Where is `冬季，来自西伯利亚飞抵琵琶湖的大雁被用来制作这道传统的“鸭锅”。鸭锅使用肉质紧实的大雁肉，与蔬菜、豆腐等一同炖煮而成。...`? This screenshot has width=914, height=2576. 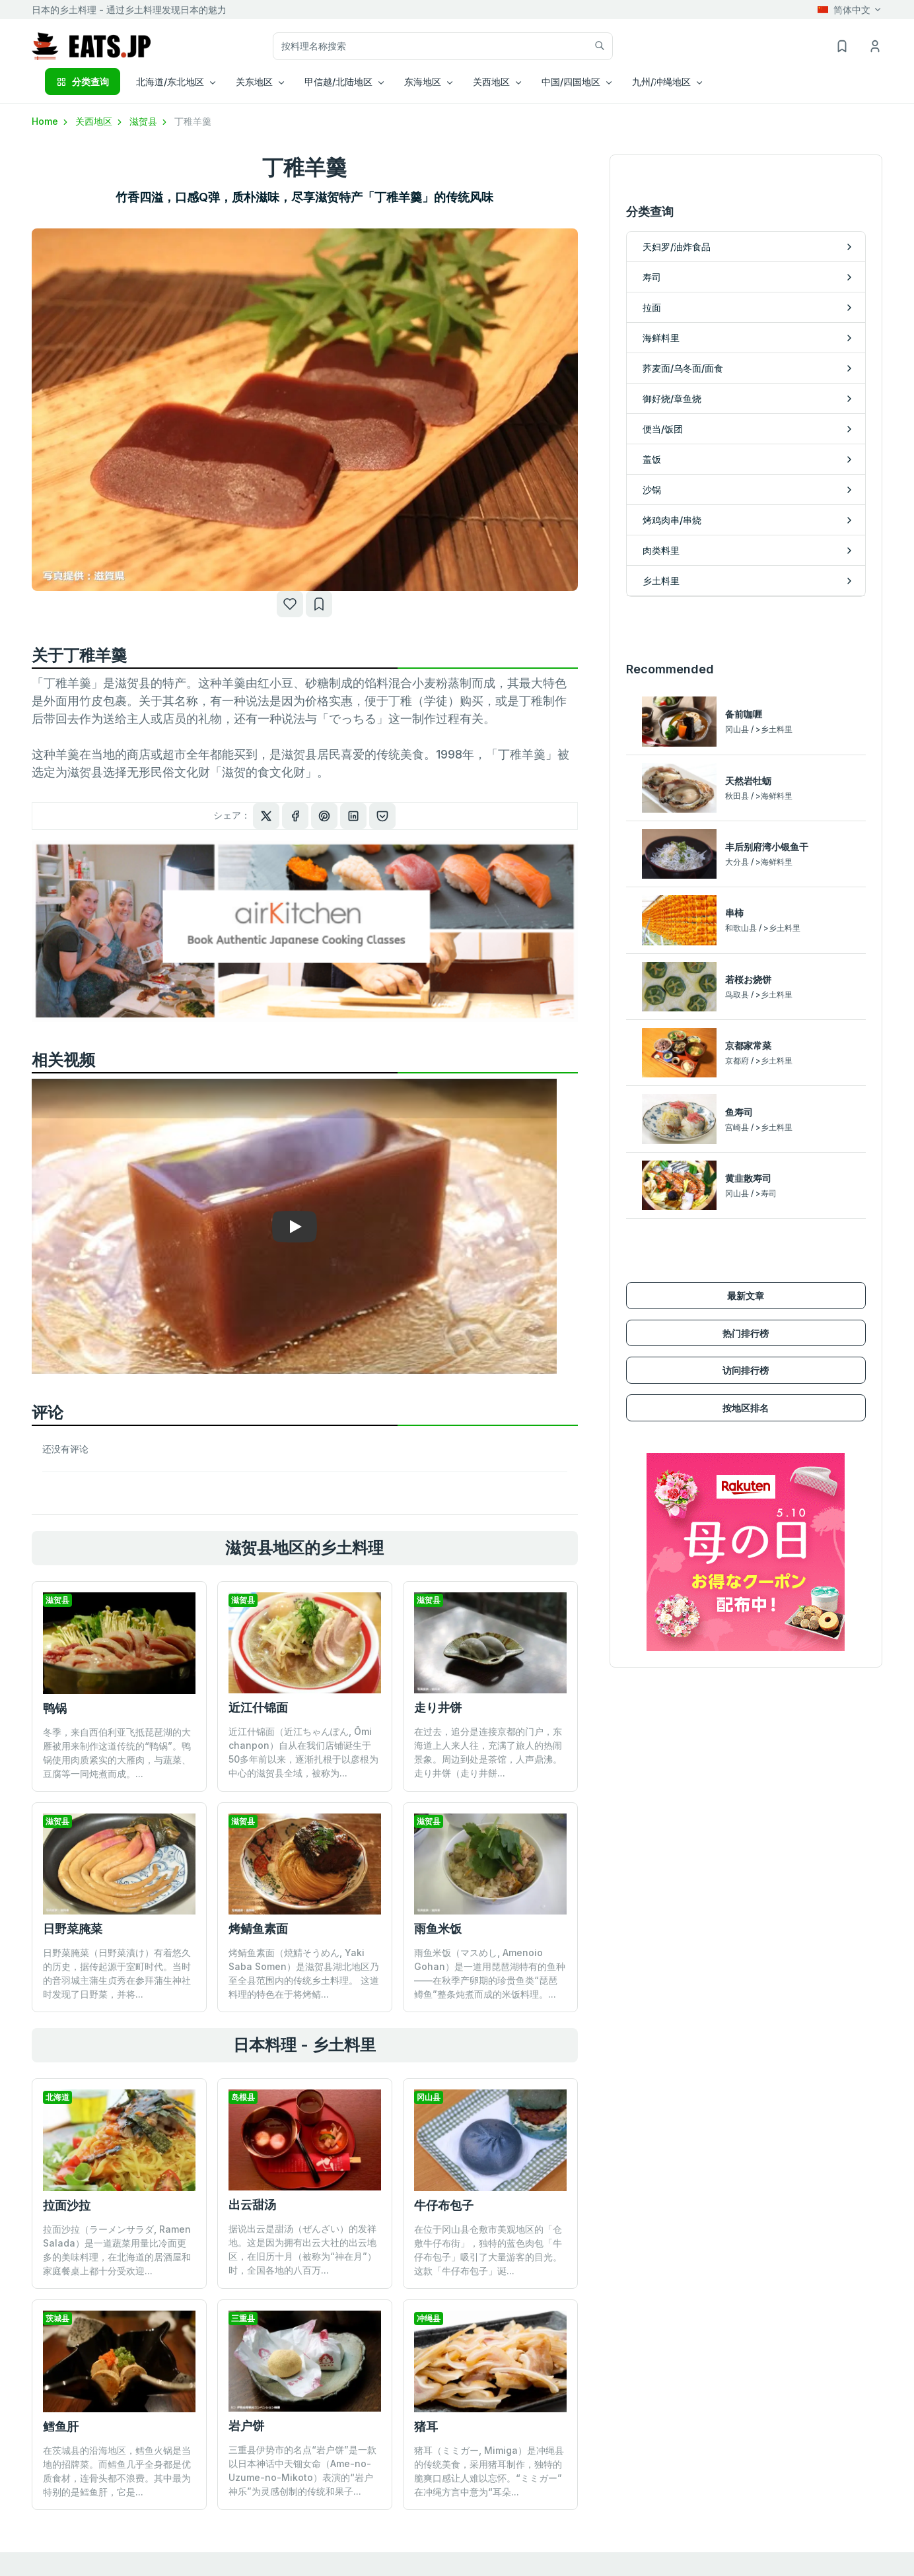
冬季，来自西伯利亚飞抵琵琶湖的大雁被用来制作这道传统的“鸭锅”。鸭锅使用肉质紧实的大雁肉，与蔬菜、豆腐等一同炖煮而成。... is located at coordinates (117, 1752).